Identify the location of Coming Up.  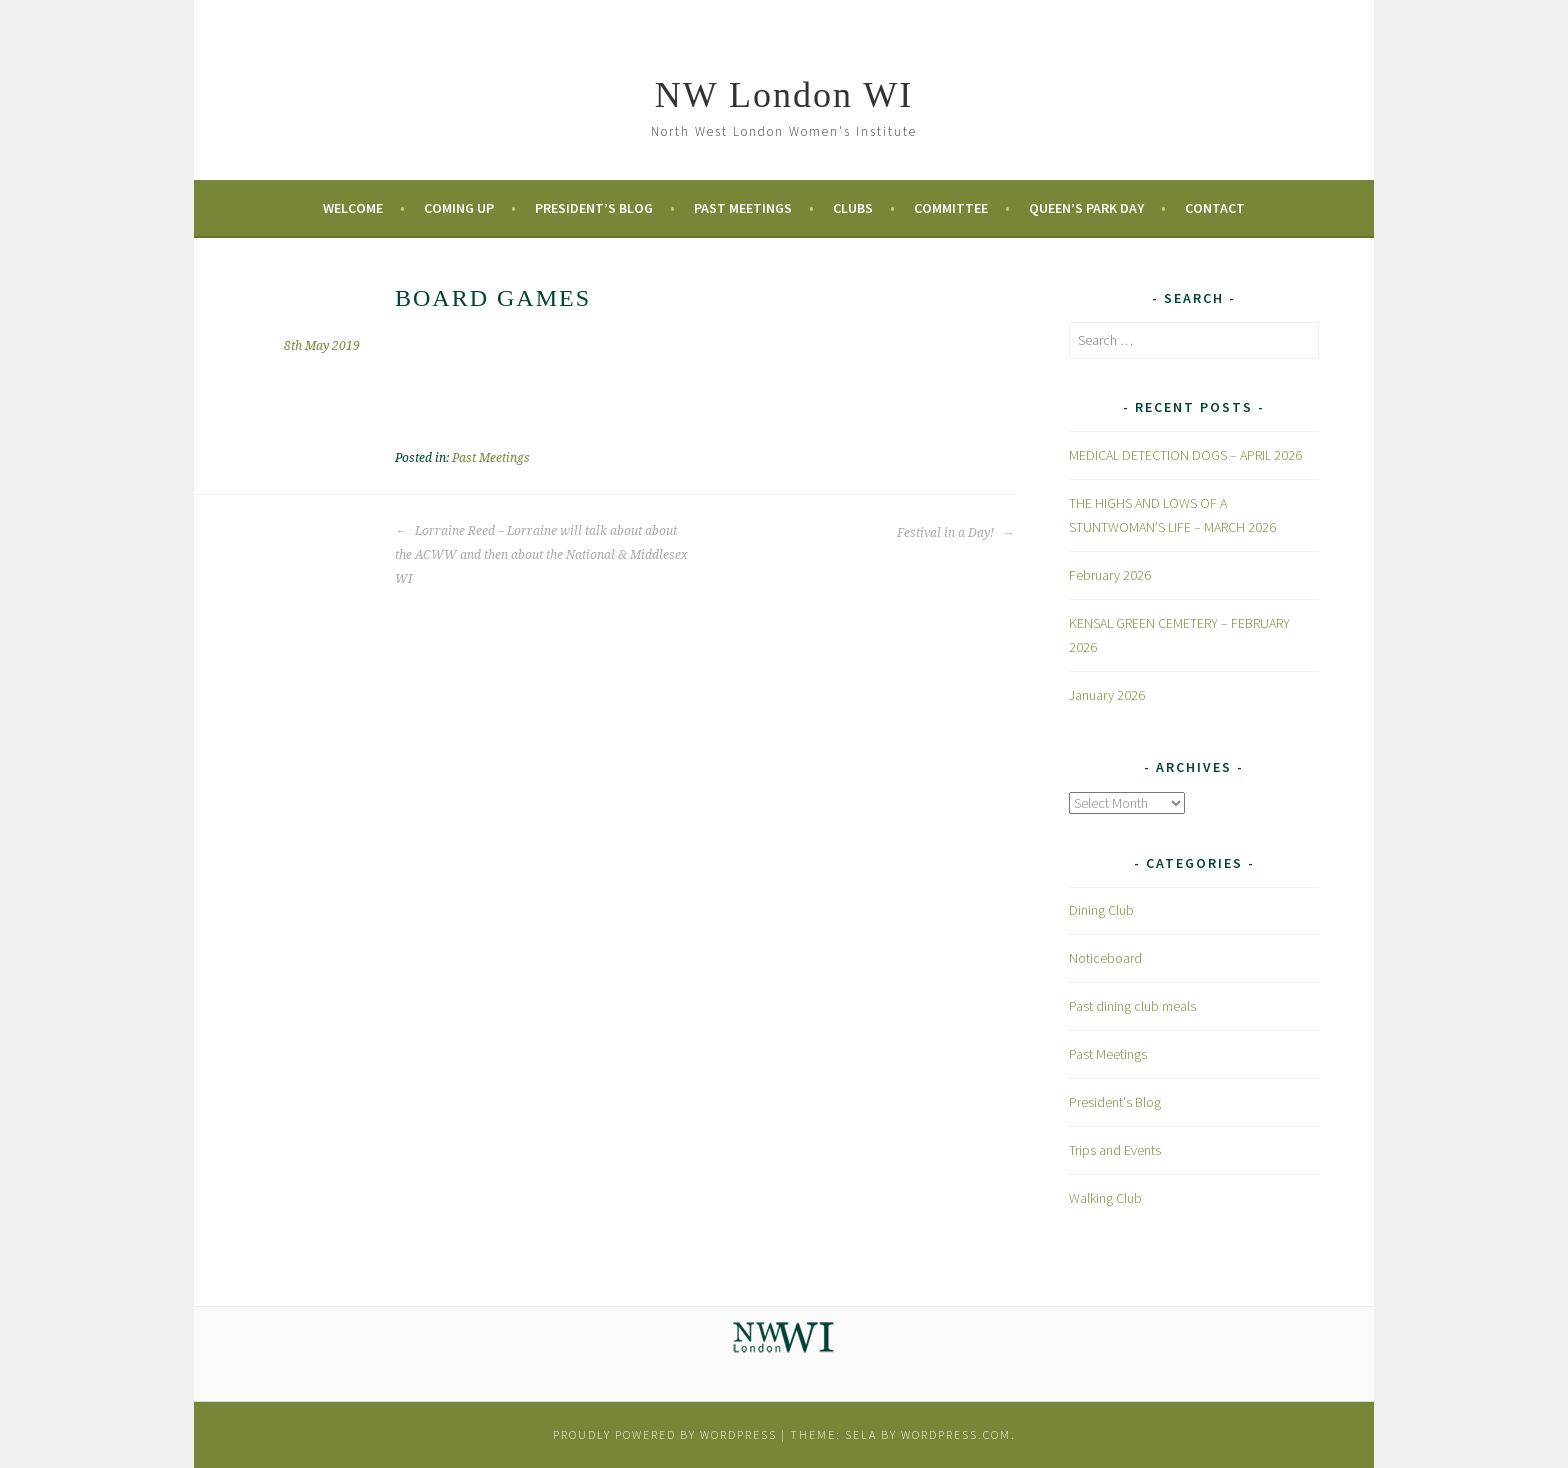
(459, 208).